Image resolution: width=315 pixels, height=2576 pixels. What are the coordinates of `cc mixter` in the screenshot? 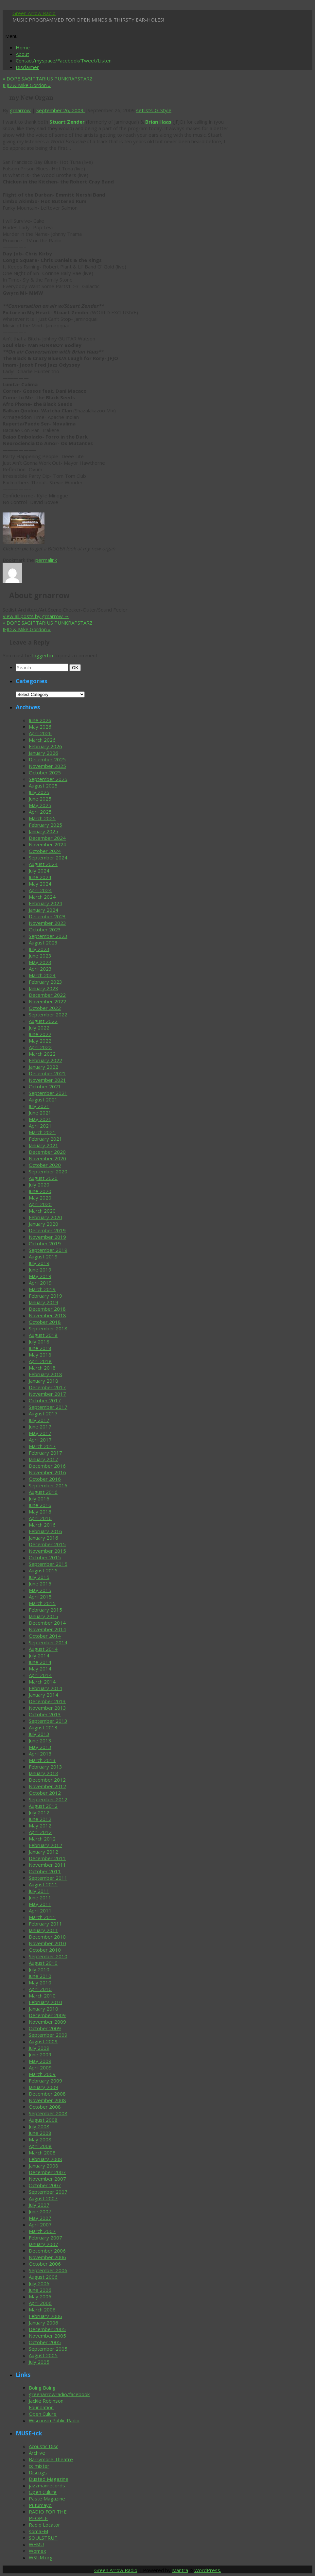 It's located at (39, 2466).